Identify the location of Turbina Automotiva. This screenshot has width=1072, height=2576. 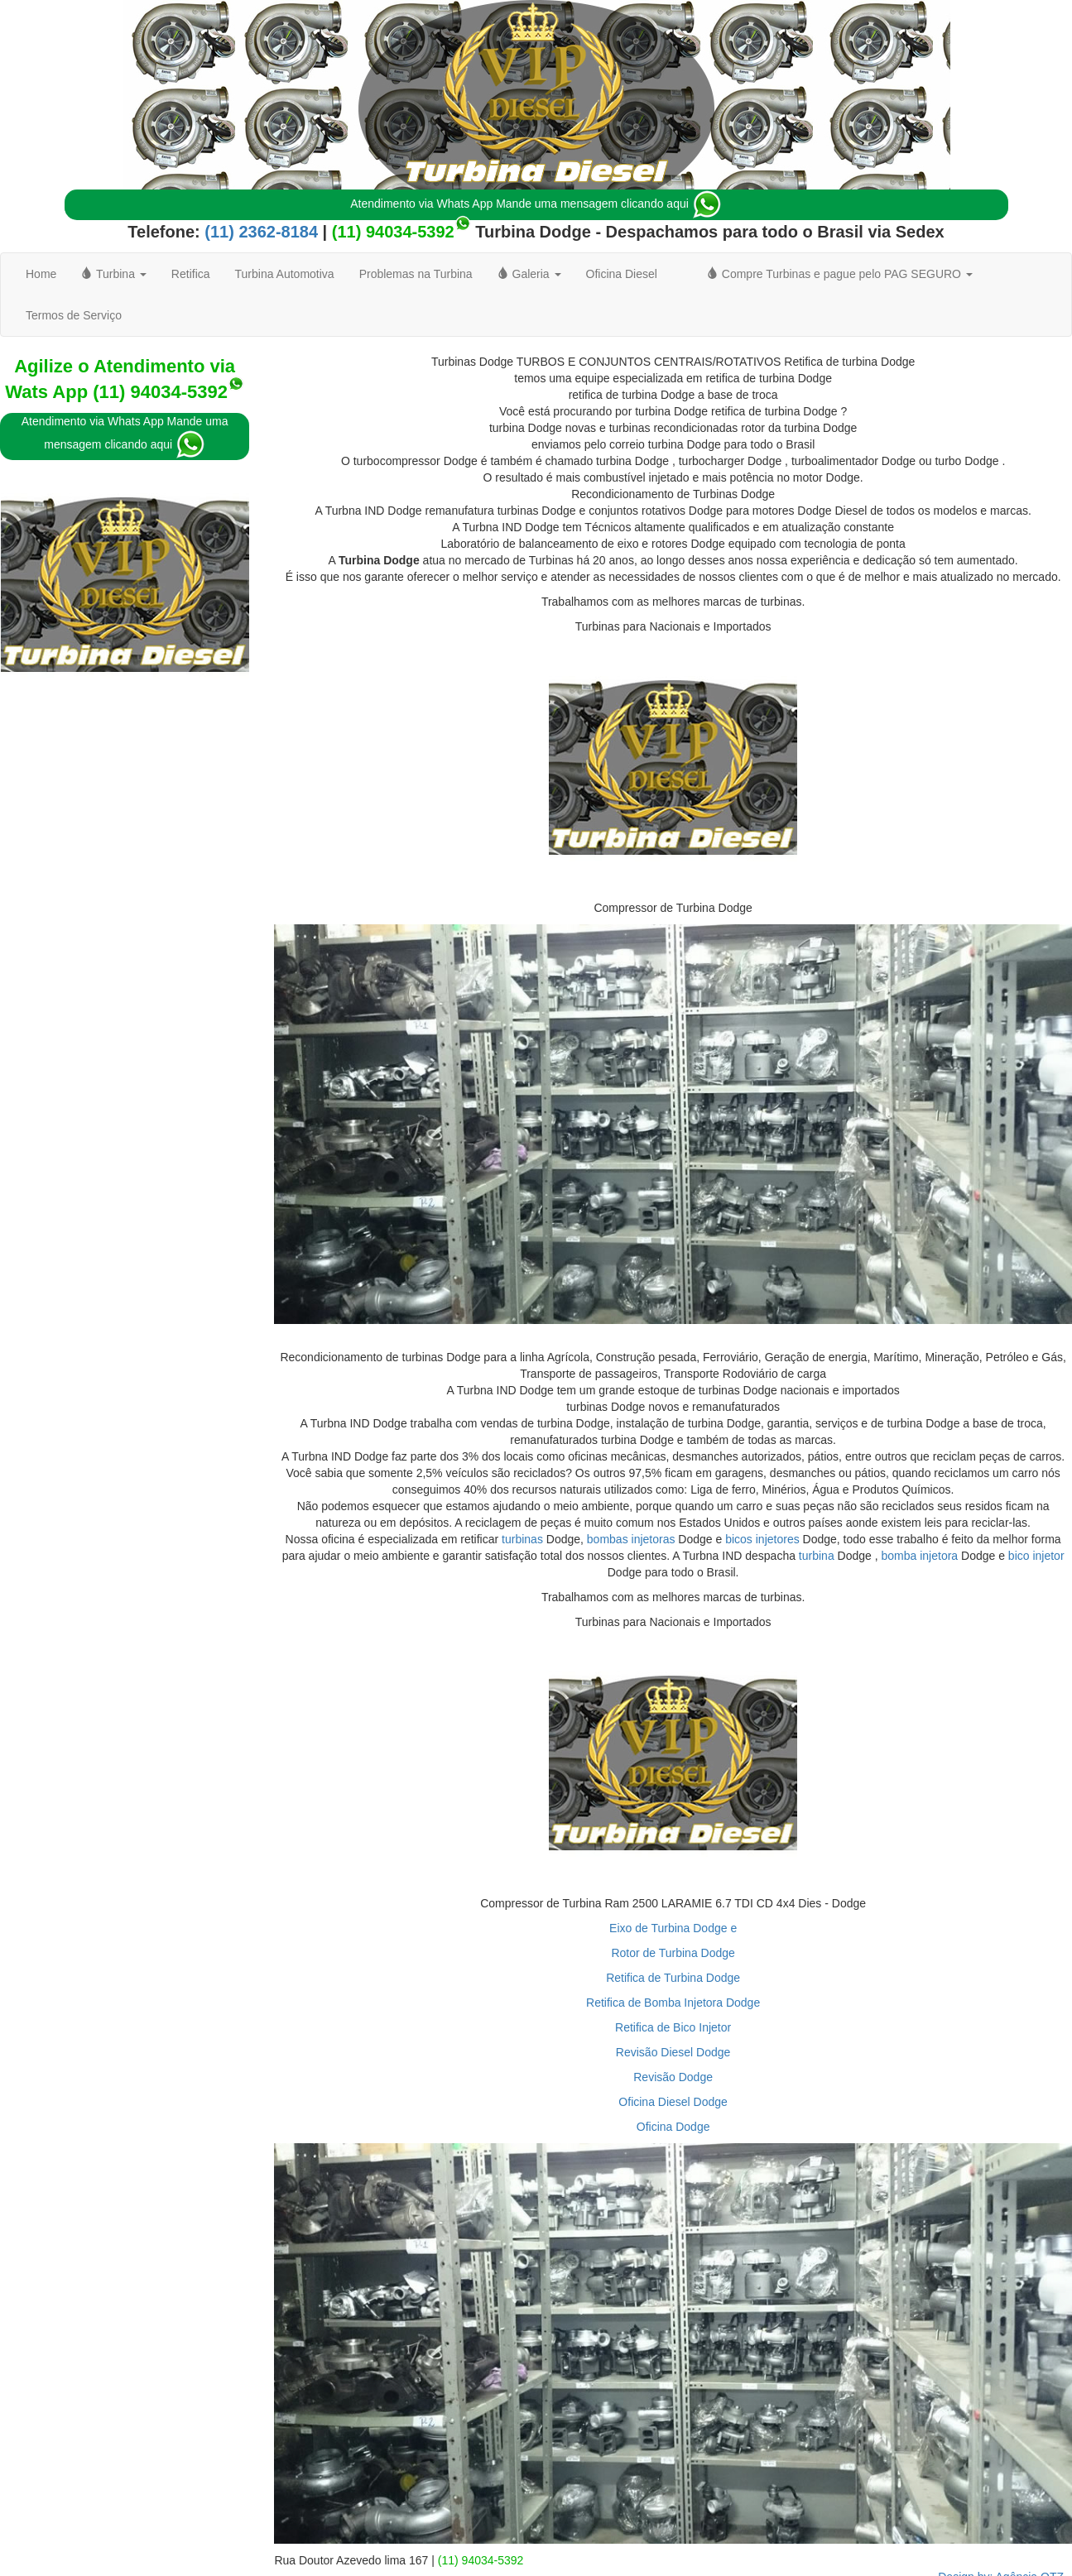
(284, 274).